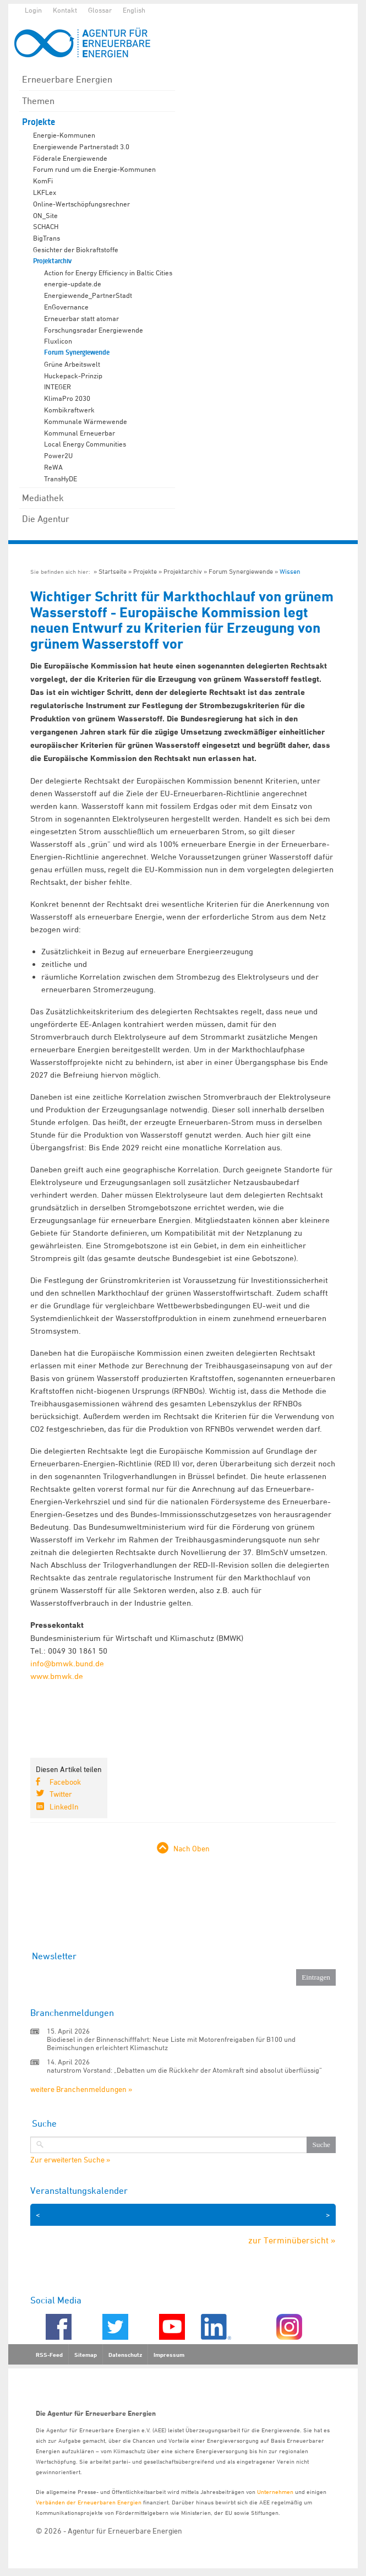 The image size is (366, 2576). Describe the element at coordinates (56, 1676) in the screenshot. I see `www.bmwk.de` at that location.